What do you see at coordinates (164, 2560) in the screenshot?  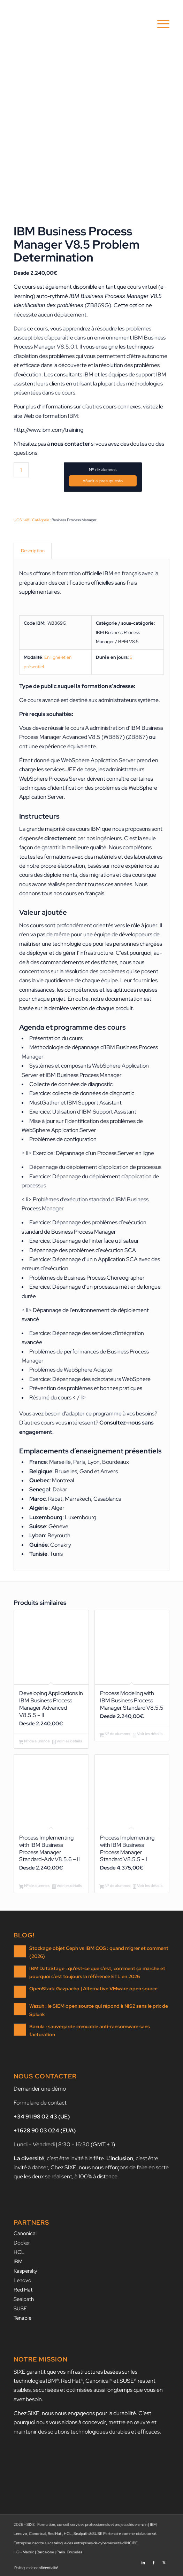 I see `[Lien vers X]` at bounding box center [164, 2560].